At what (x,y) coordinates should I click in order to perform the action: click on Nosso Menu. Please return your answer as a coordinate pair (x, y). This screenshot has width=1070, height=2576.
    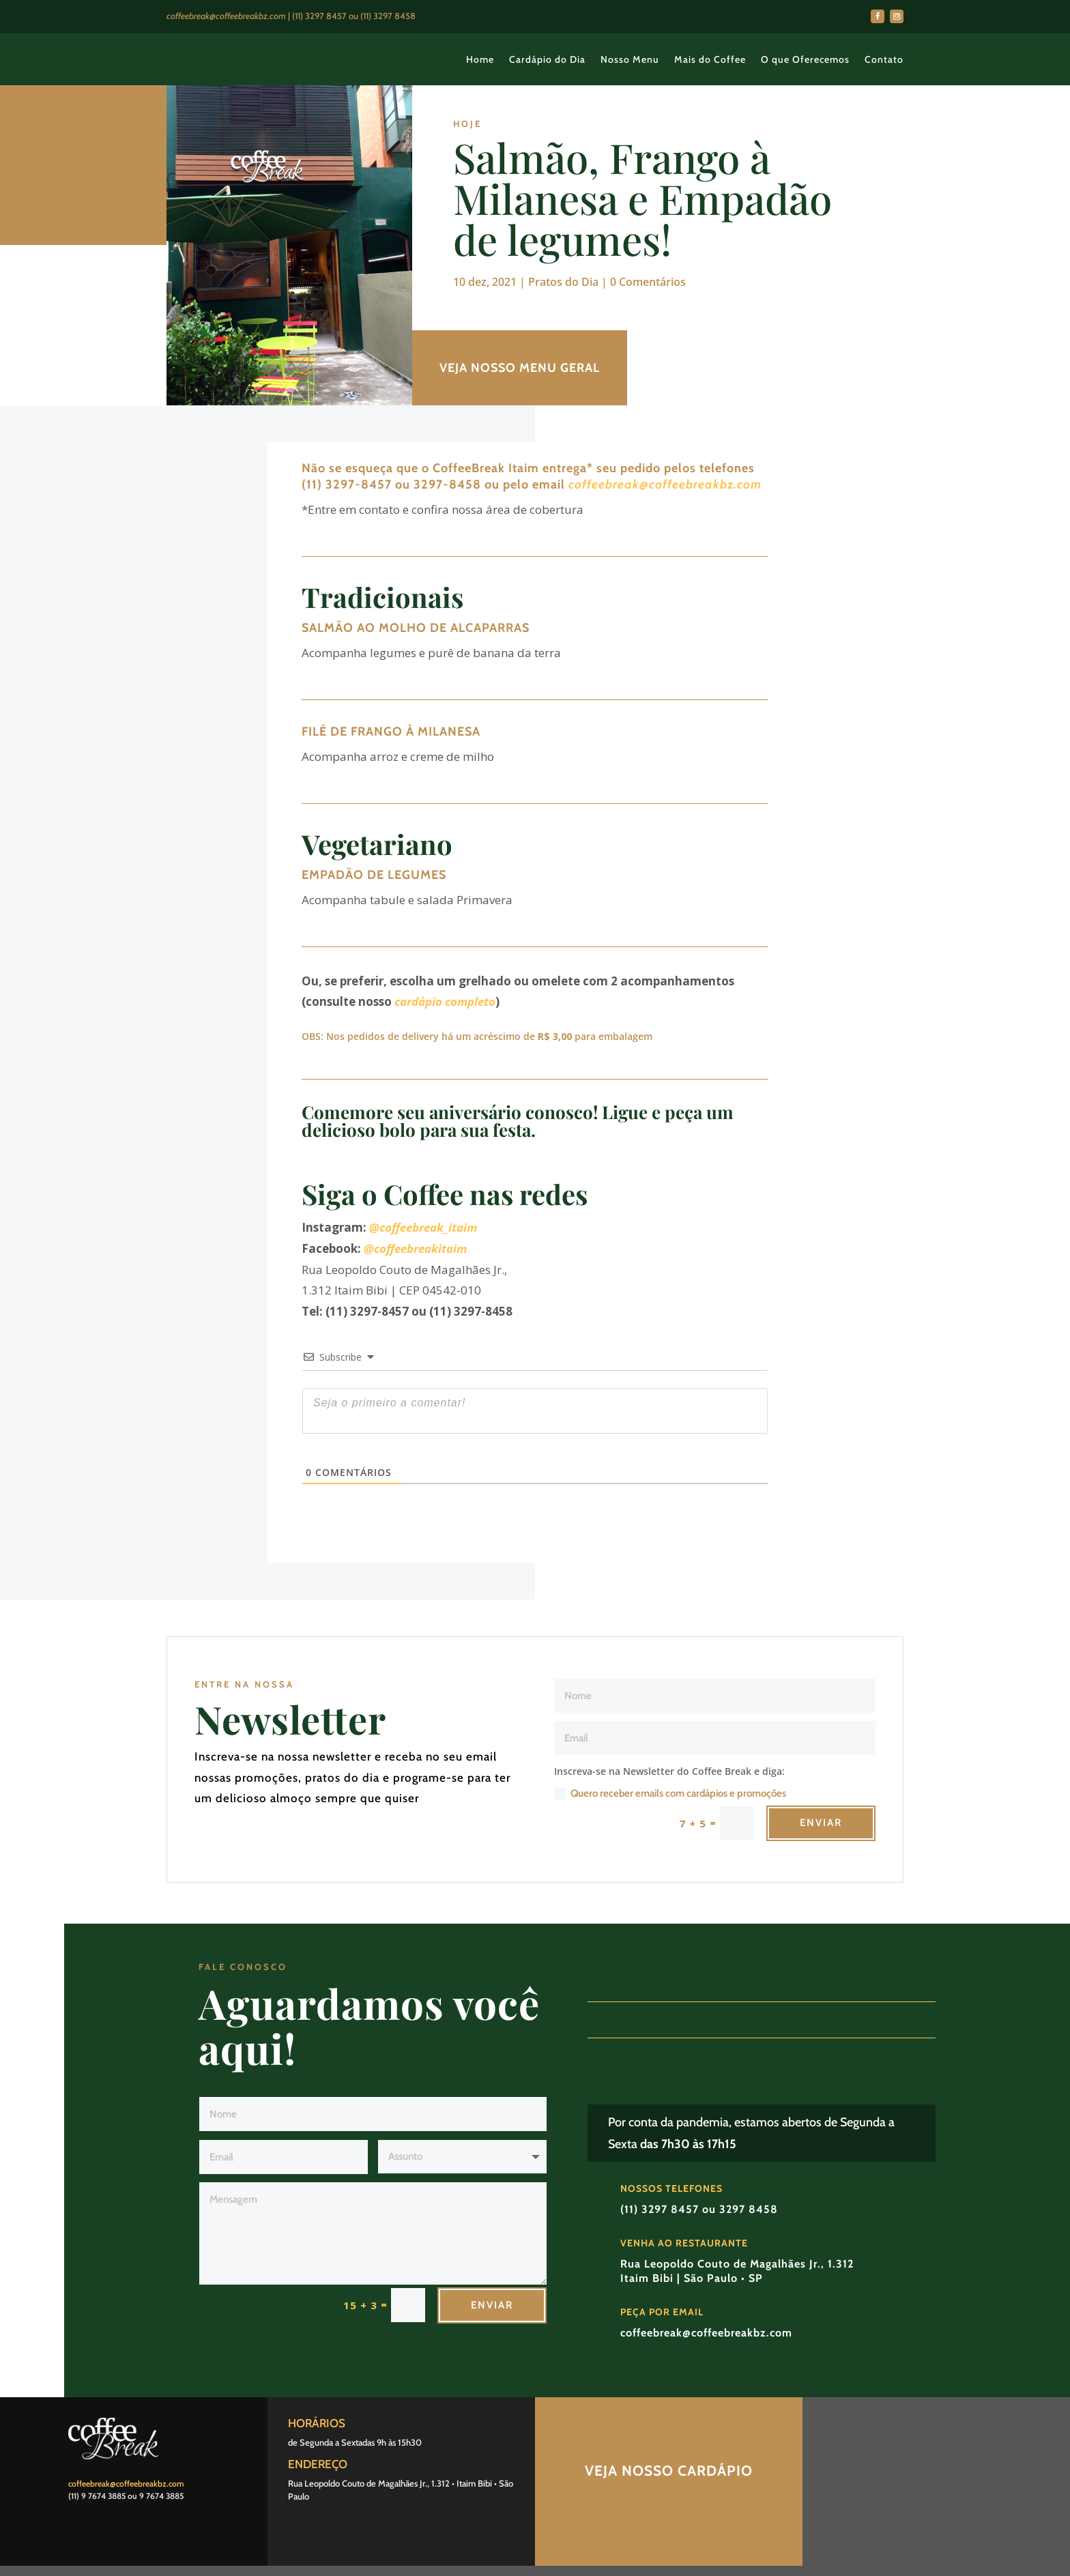
    Looking at the image, I should click on (630, 59).